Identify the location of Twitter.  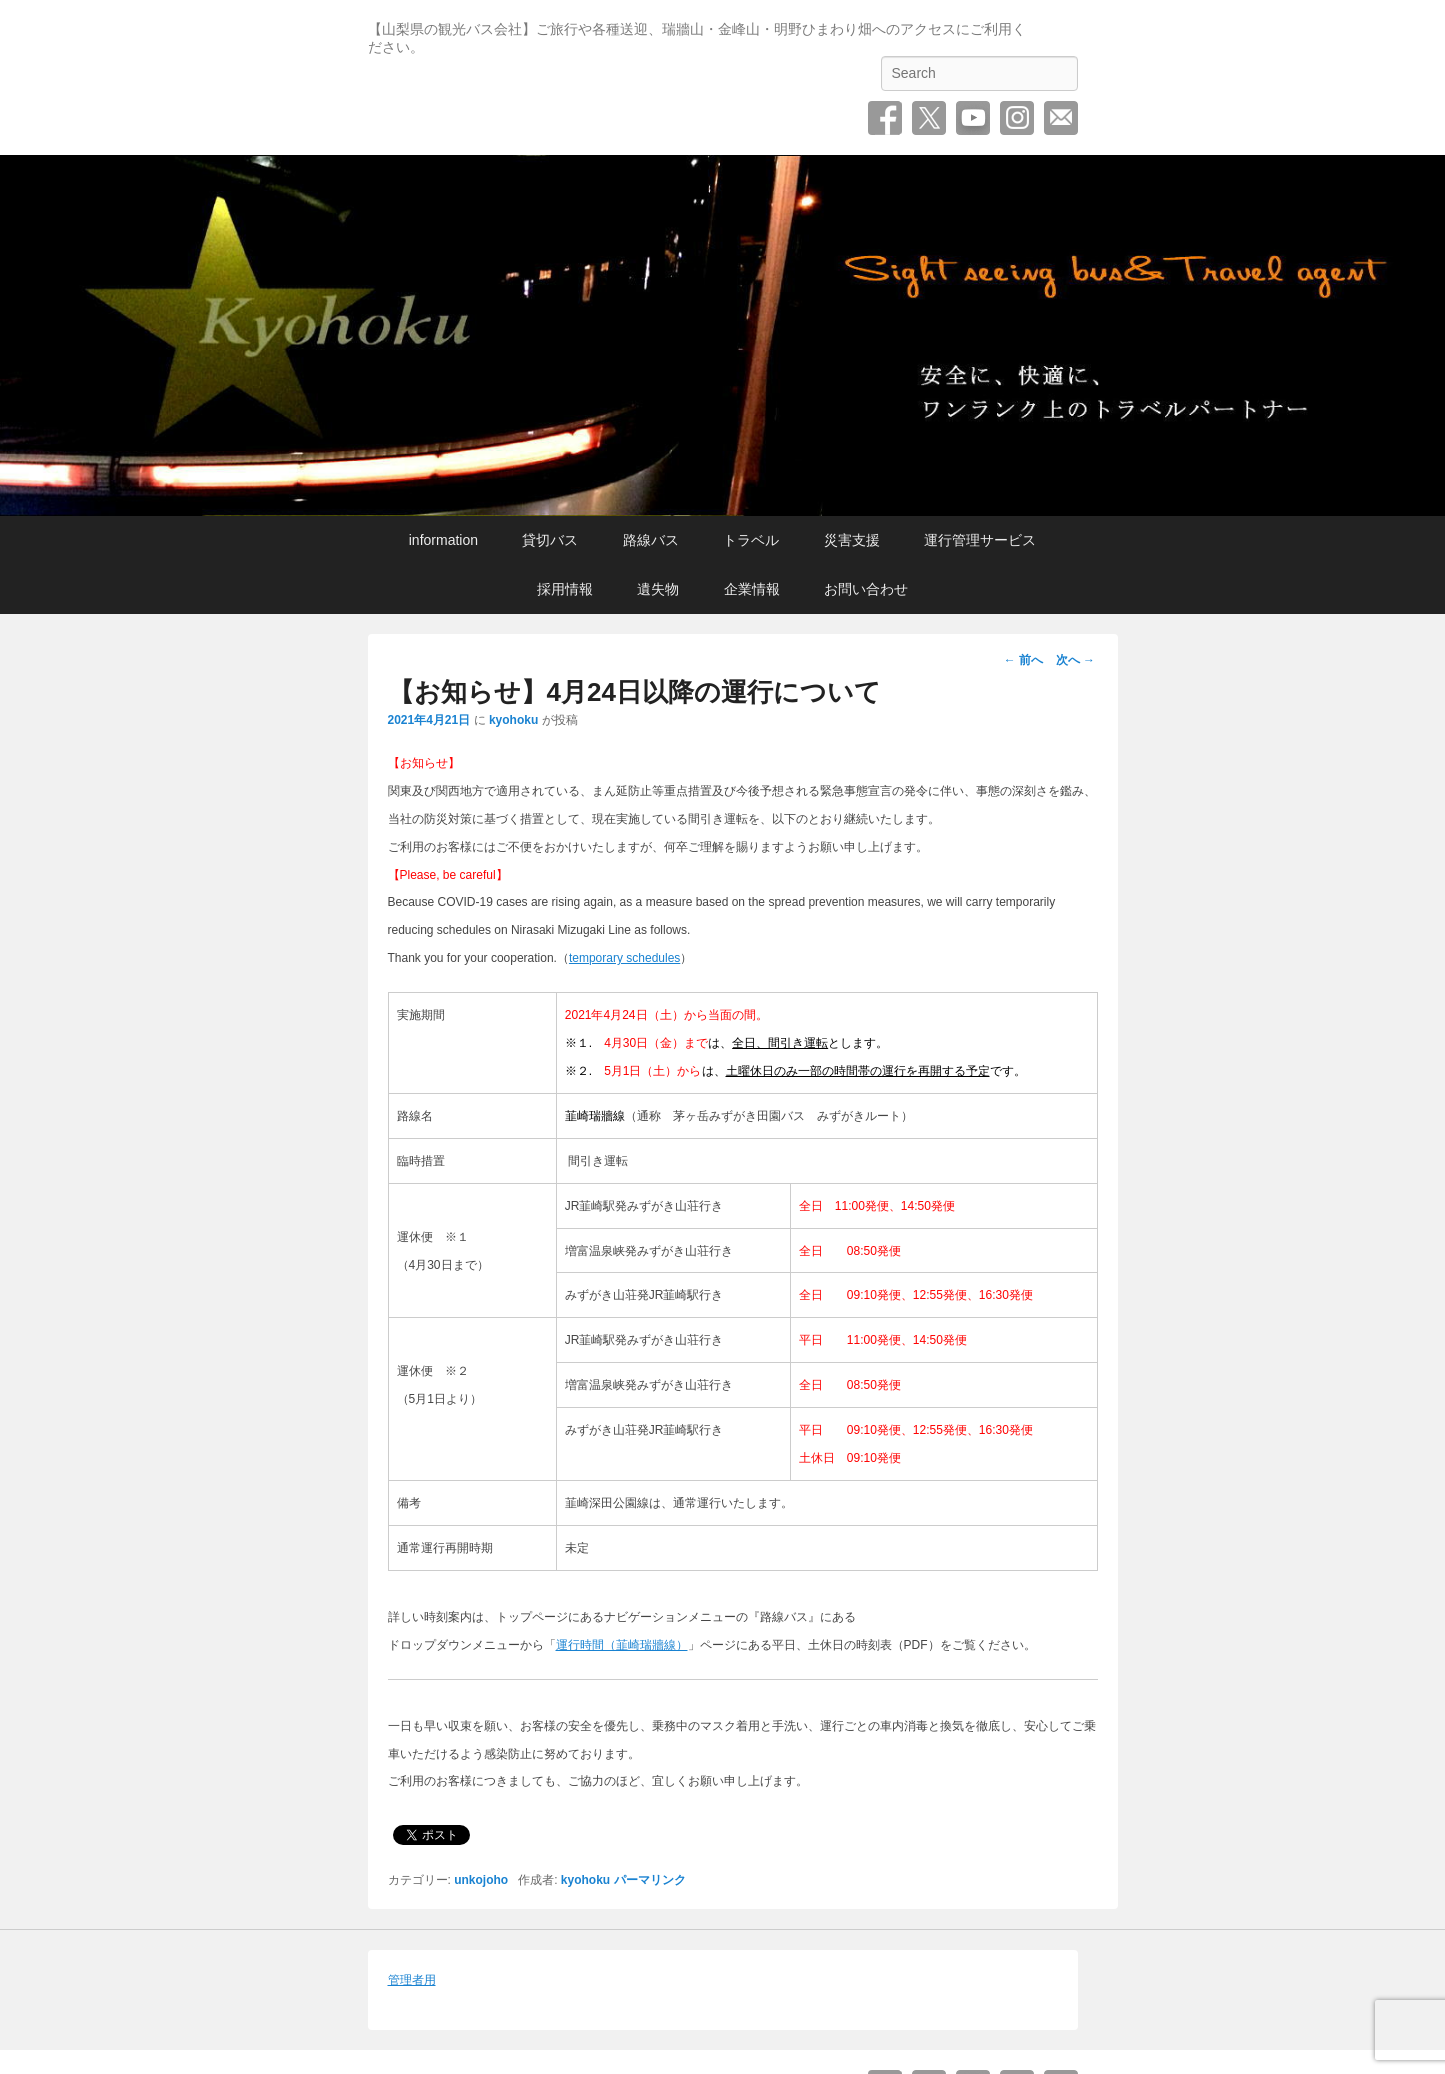
(929, 118).